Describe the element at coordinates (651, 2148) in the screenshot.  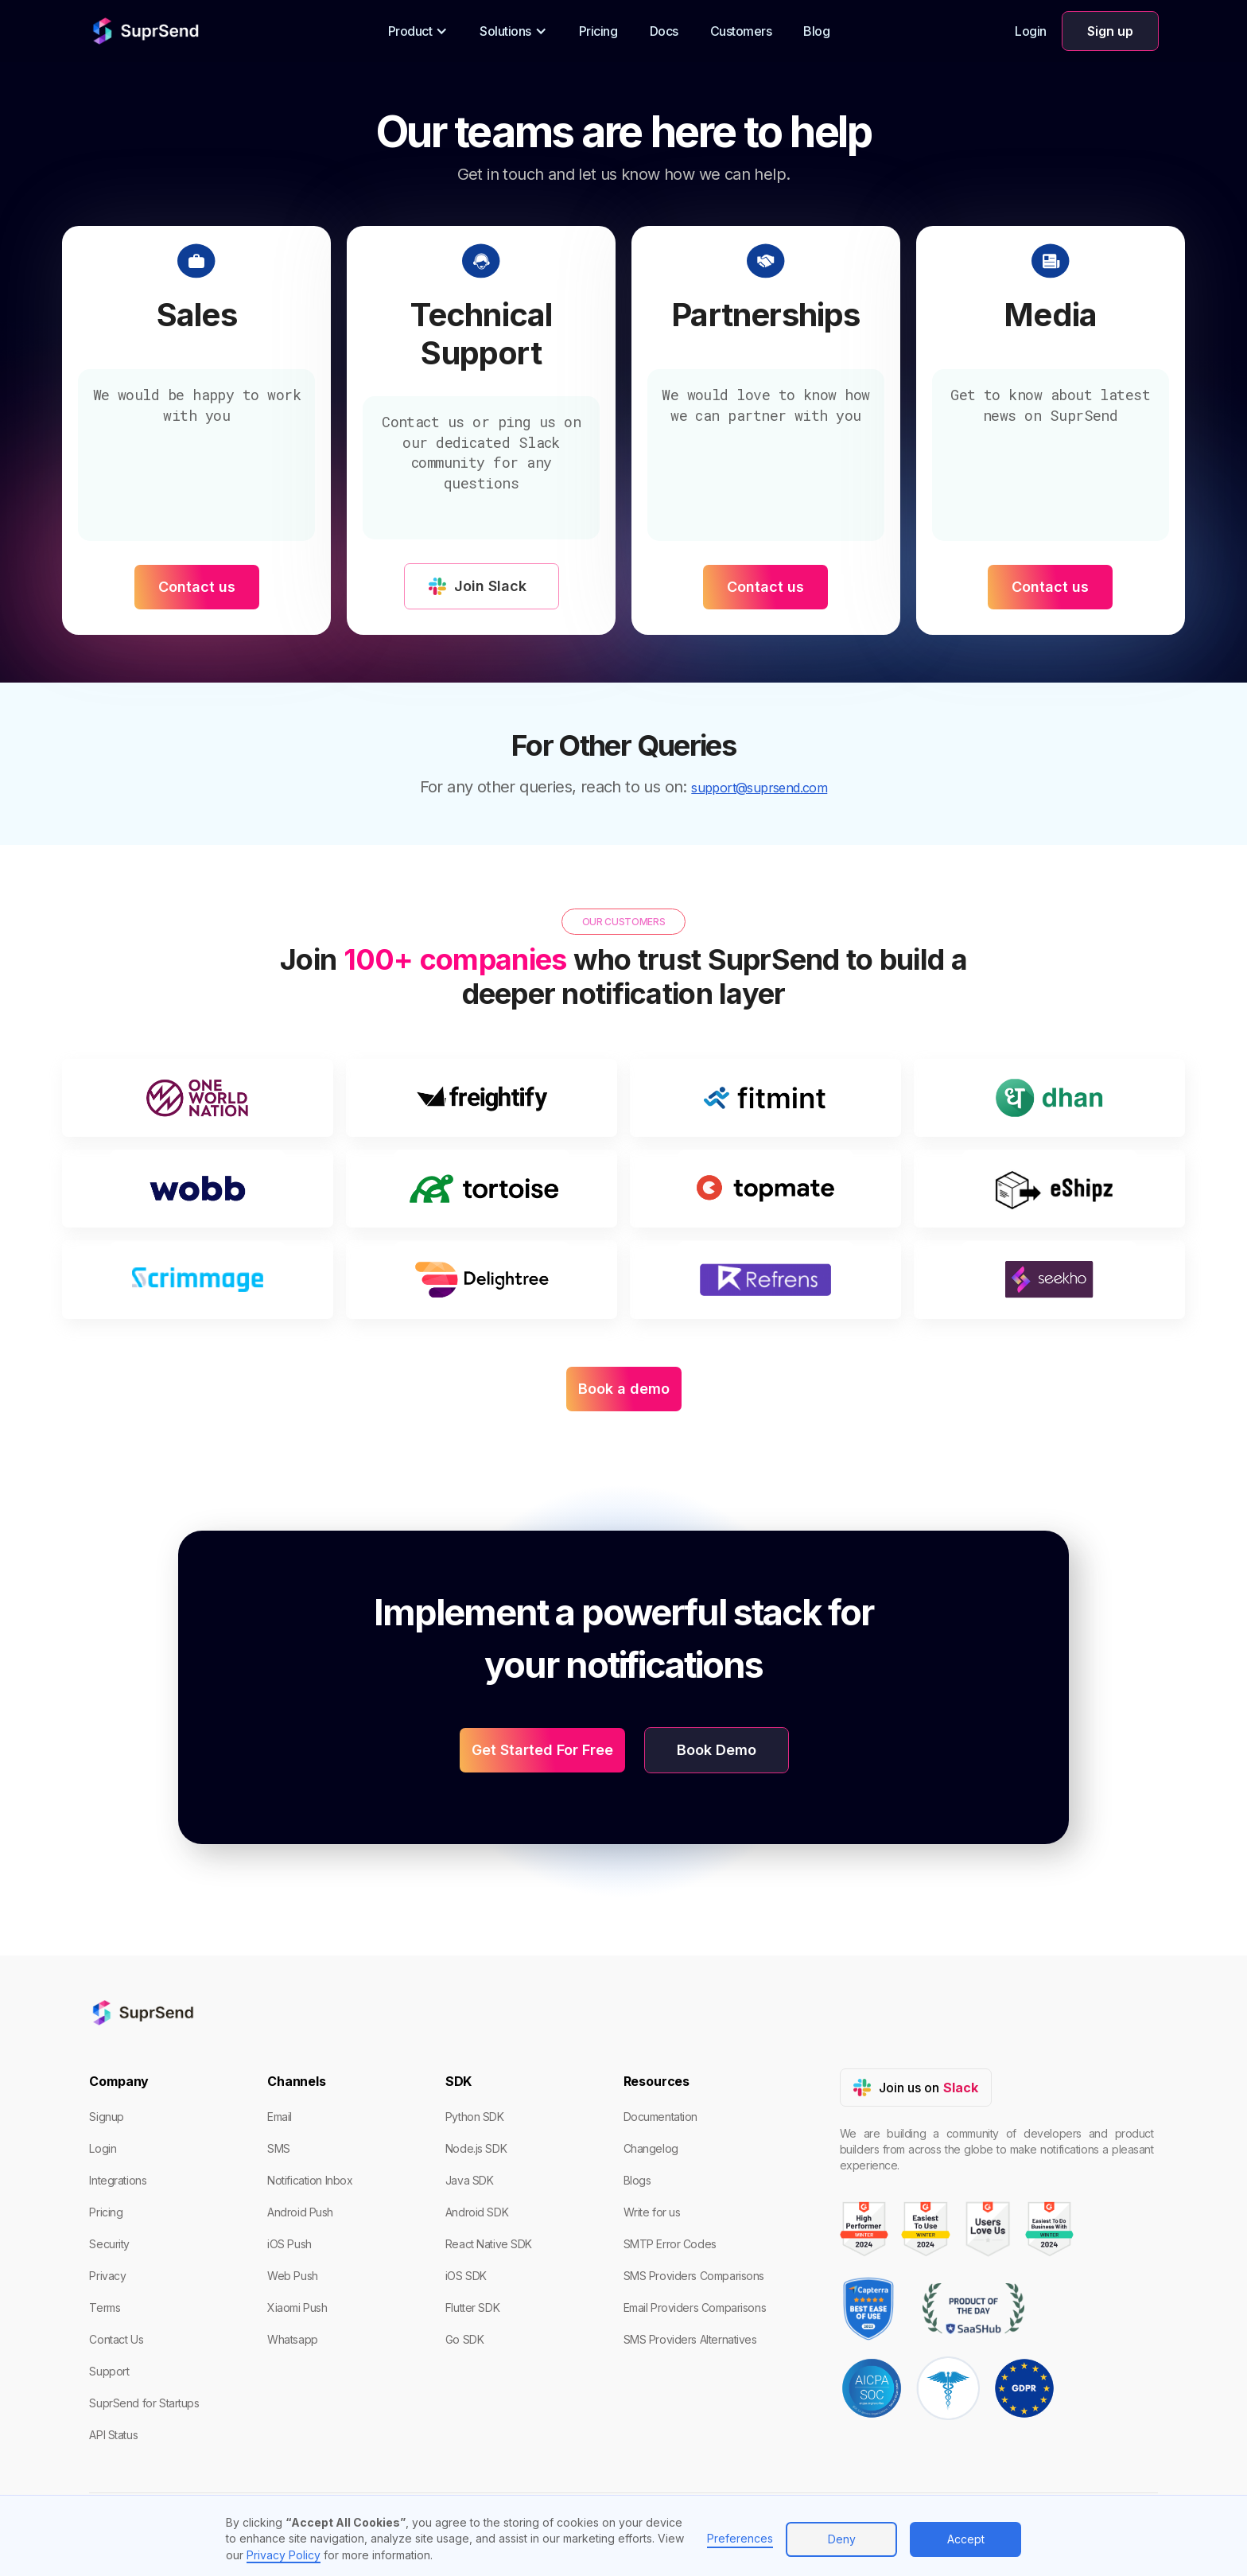
I see `Changelog` at that location.